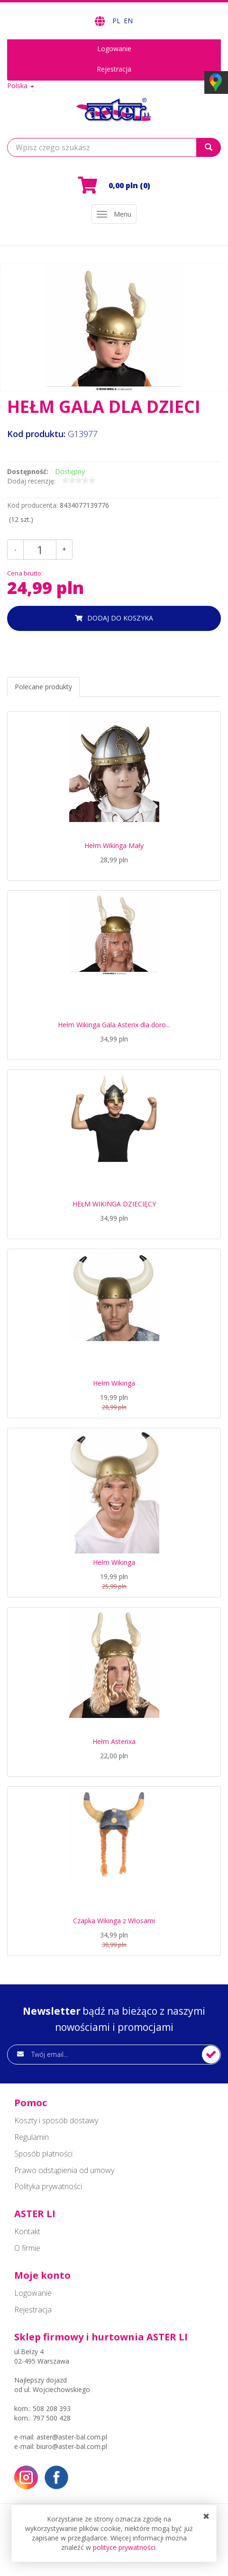 This screenshot has height=2576, width=228. What do you see at coordinates (114, 68) in the screenshot?
I see `Rejestracja` at bounding box center [114, 68].